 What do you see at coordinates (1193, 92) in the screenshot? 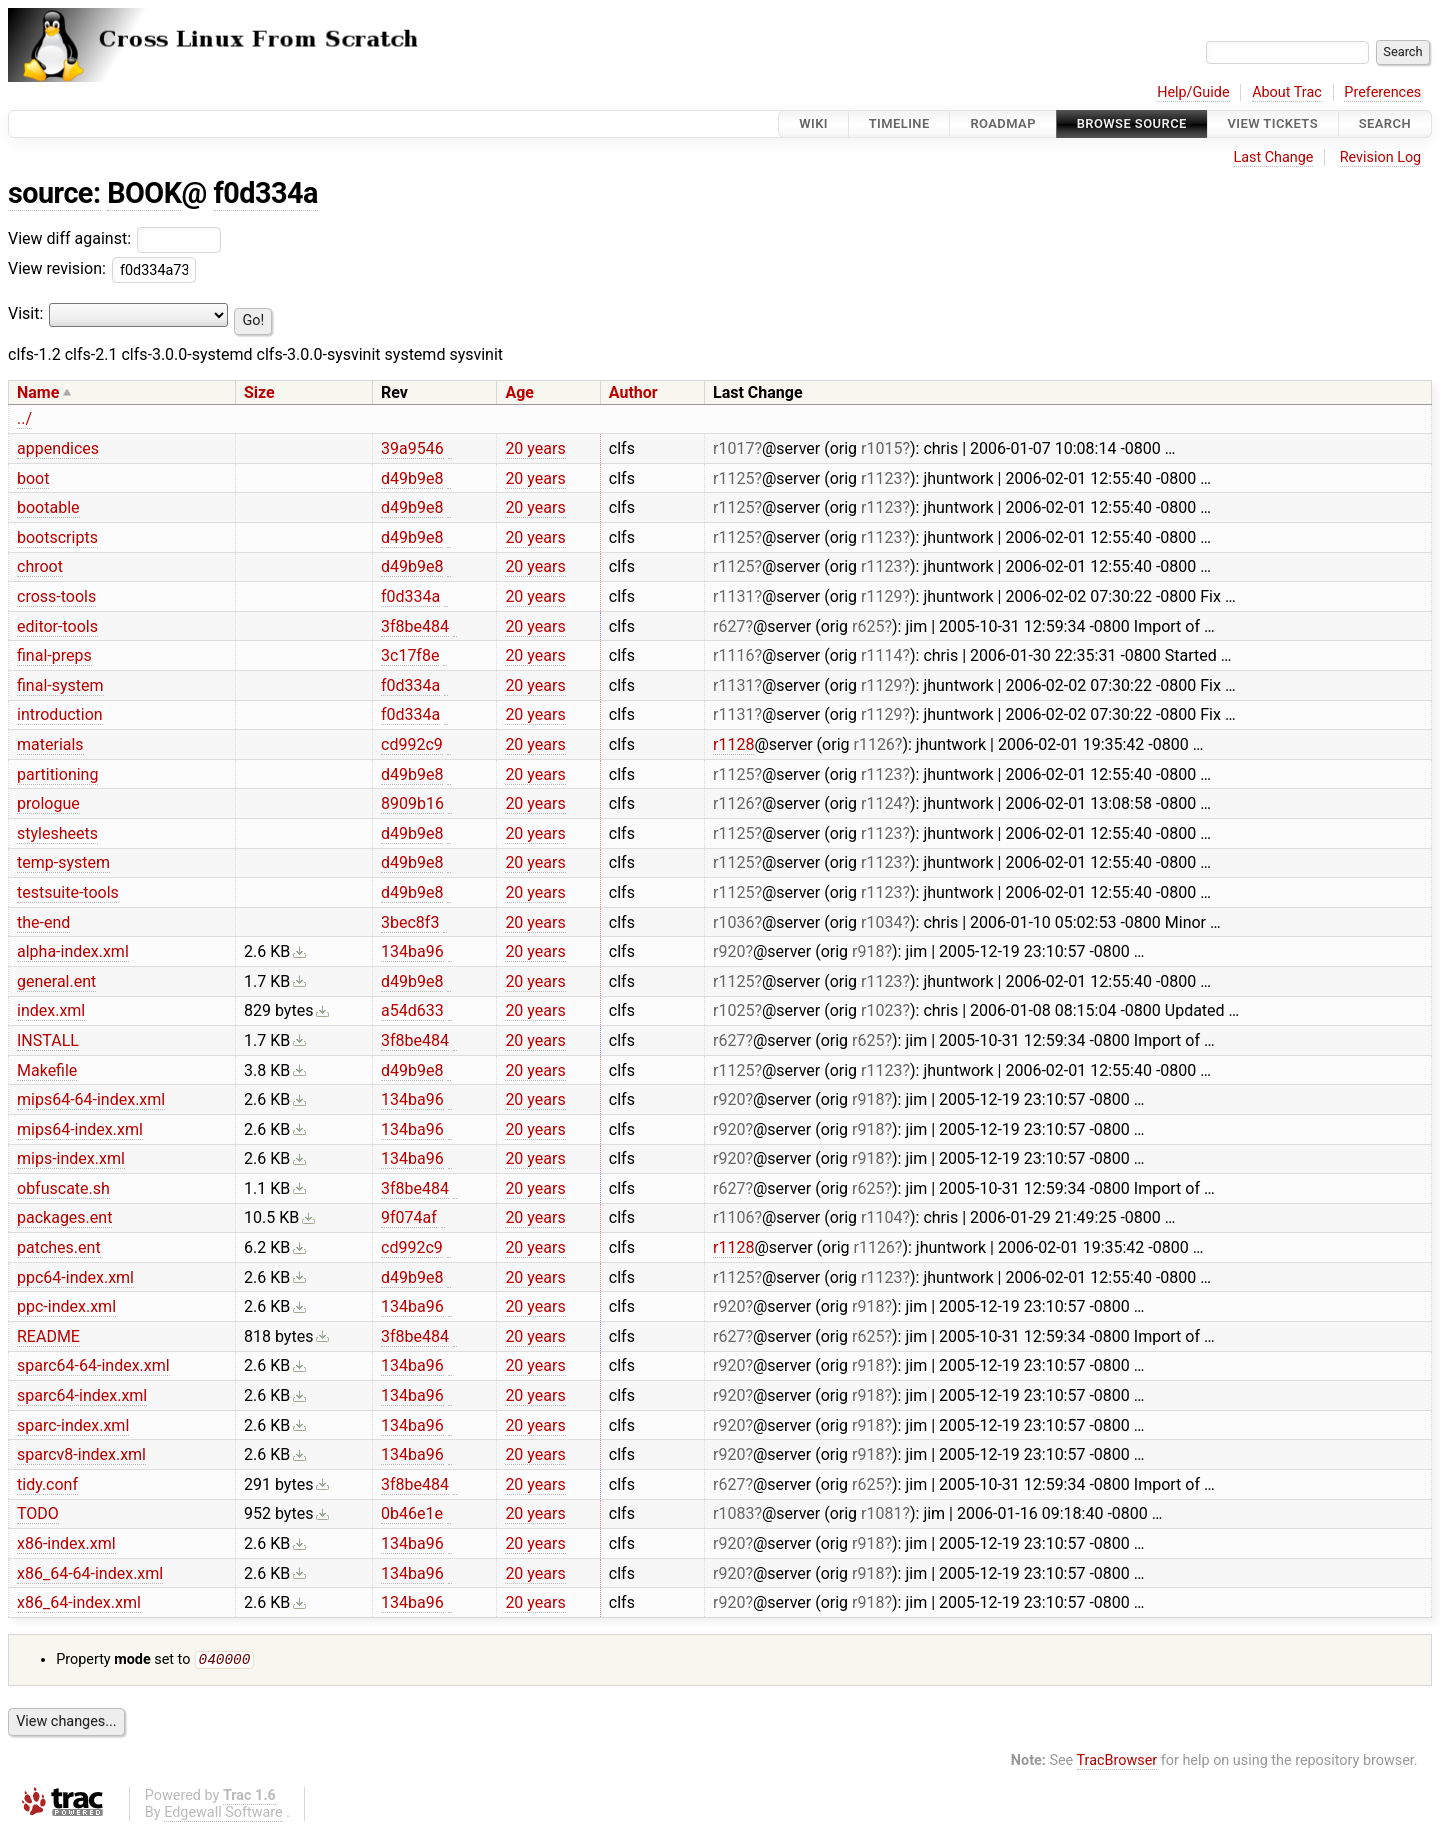
I see `Help/Guide` at bounding box center [1193, 92].